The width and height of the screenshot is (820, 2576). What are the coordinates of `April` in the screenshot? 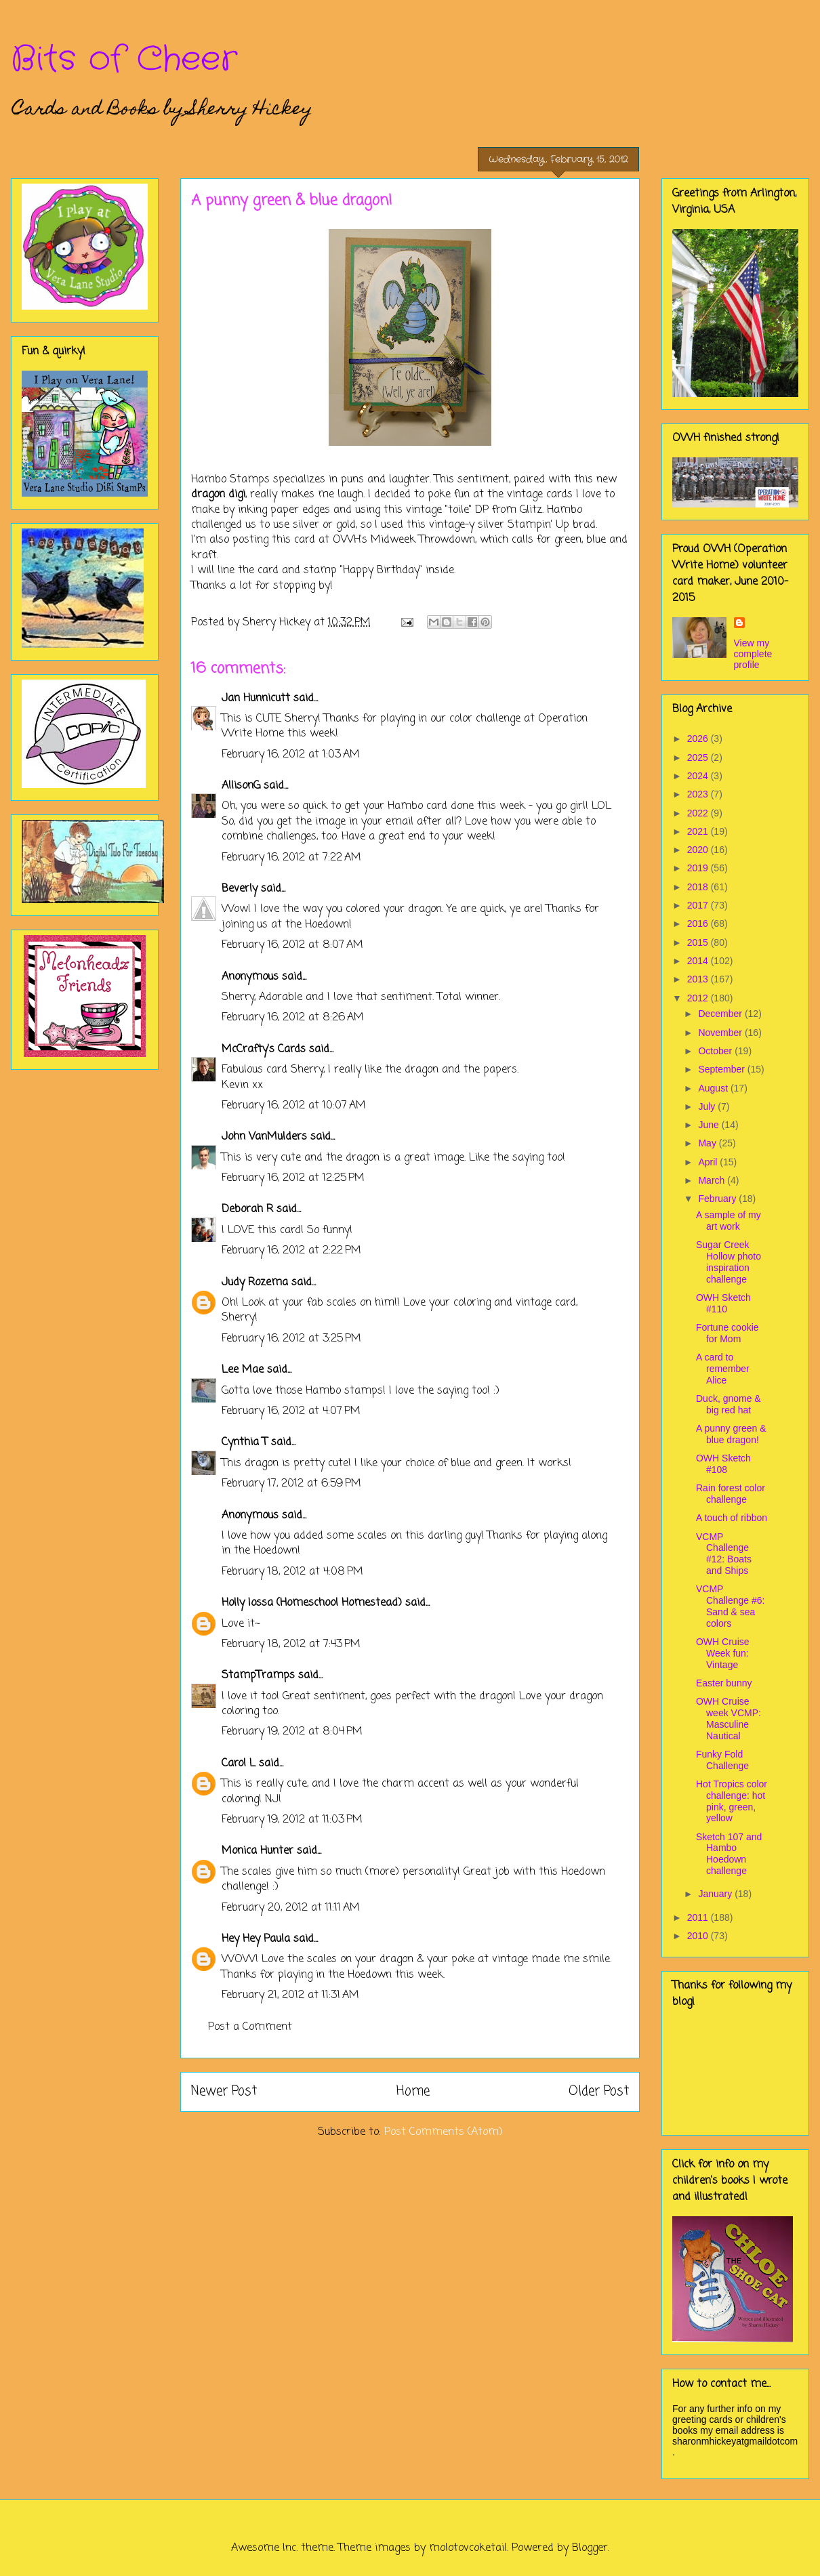 It's located at (709, 1162).